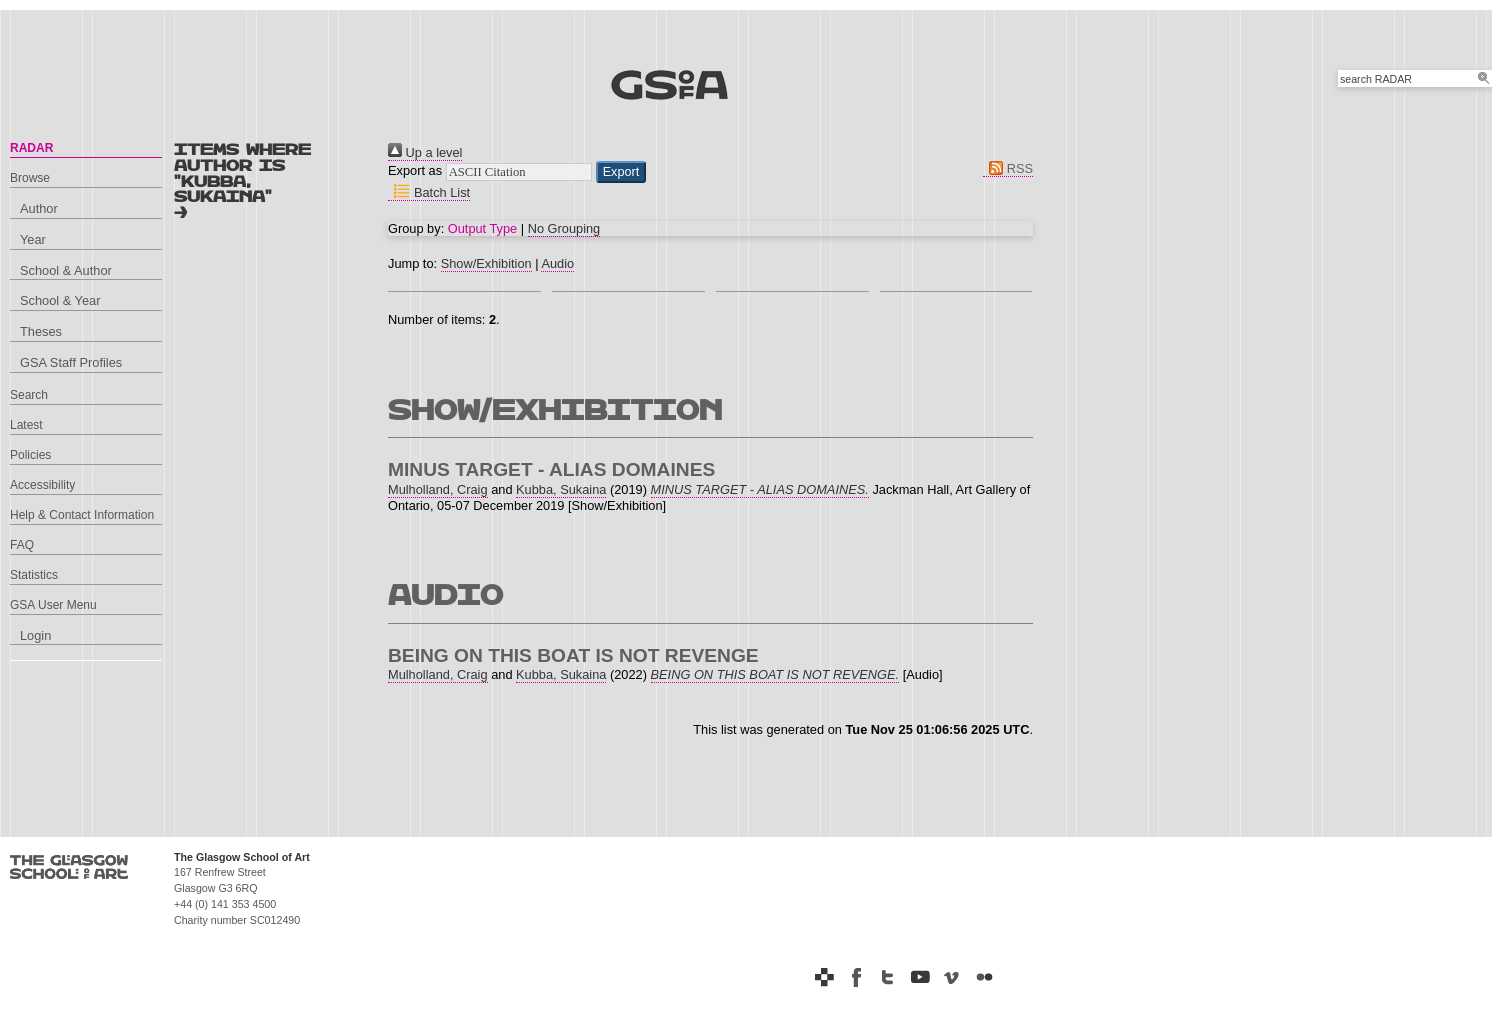 This screenshot has width=1492, height=1011. Describe the element at coordinates (35, 635) in the screenshot. I see `Login` at that location.